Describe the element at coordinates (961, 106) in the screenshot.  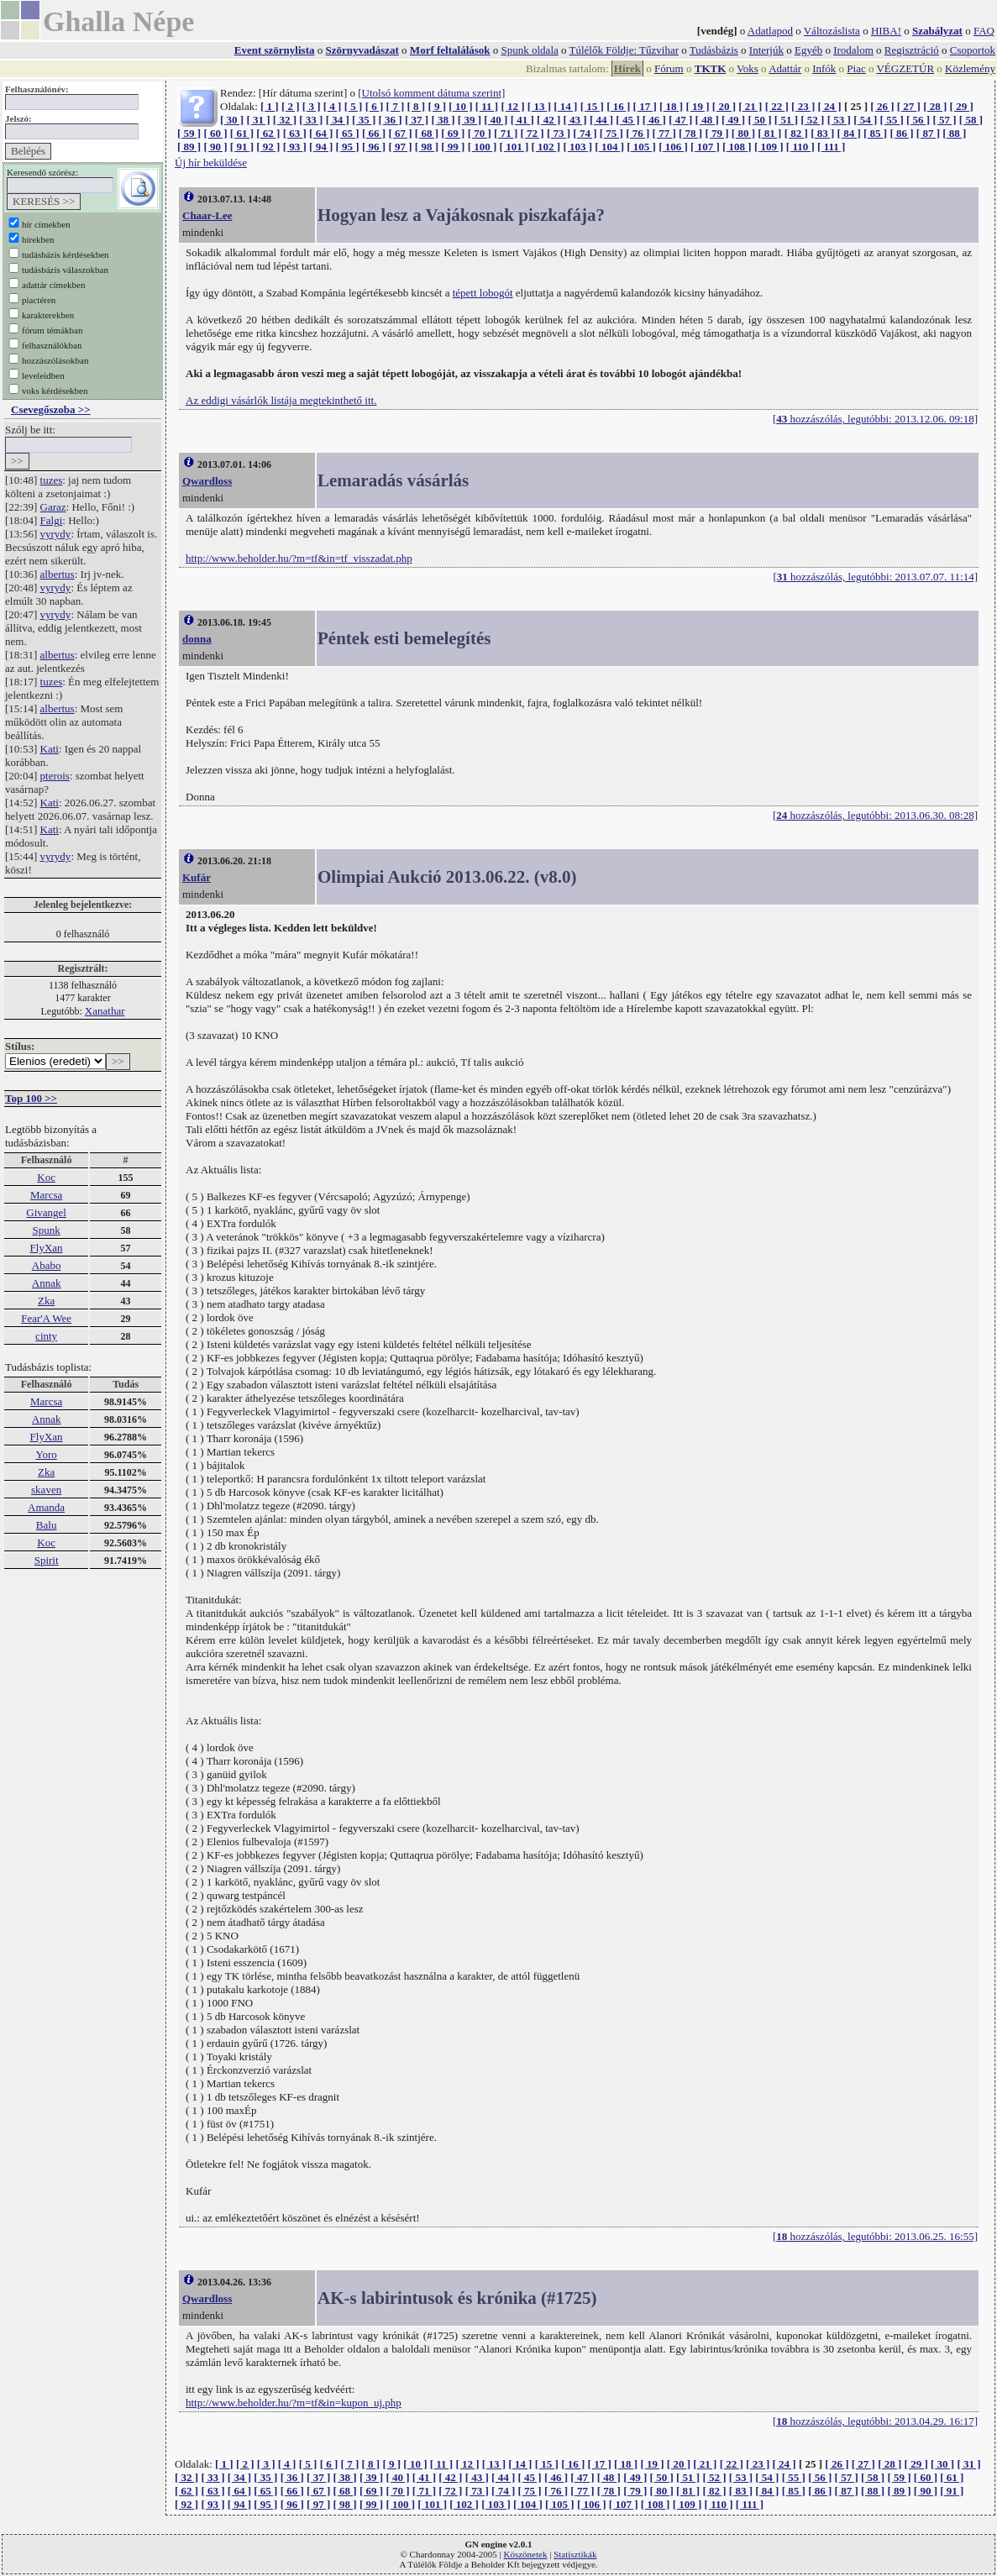
I see `[ 29 ]` at that location.